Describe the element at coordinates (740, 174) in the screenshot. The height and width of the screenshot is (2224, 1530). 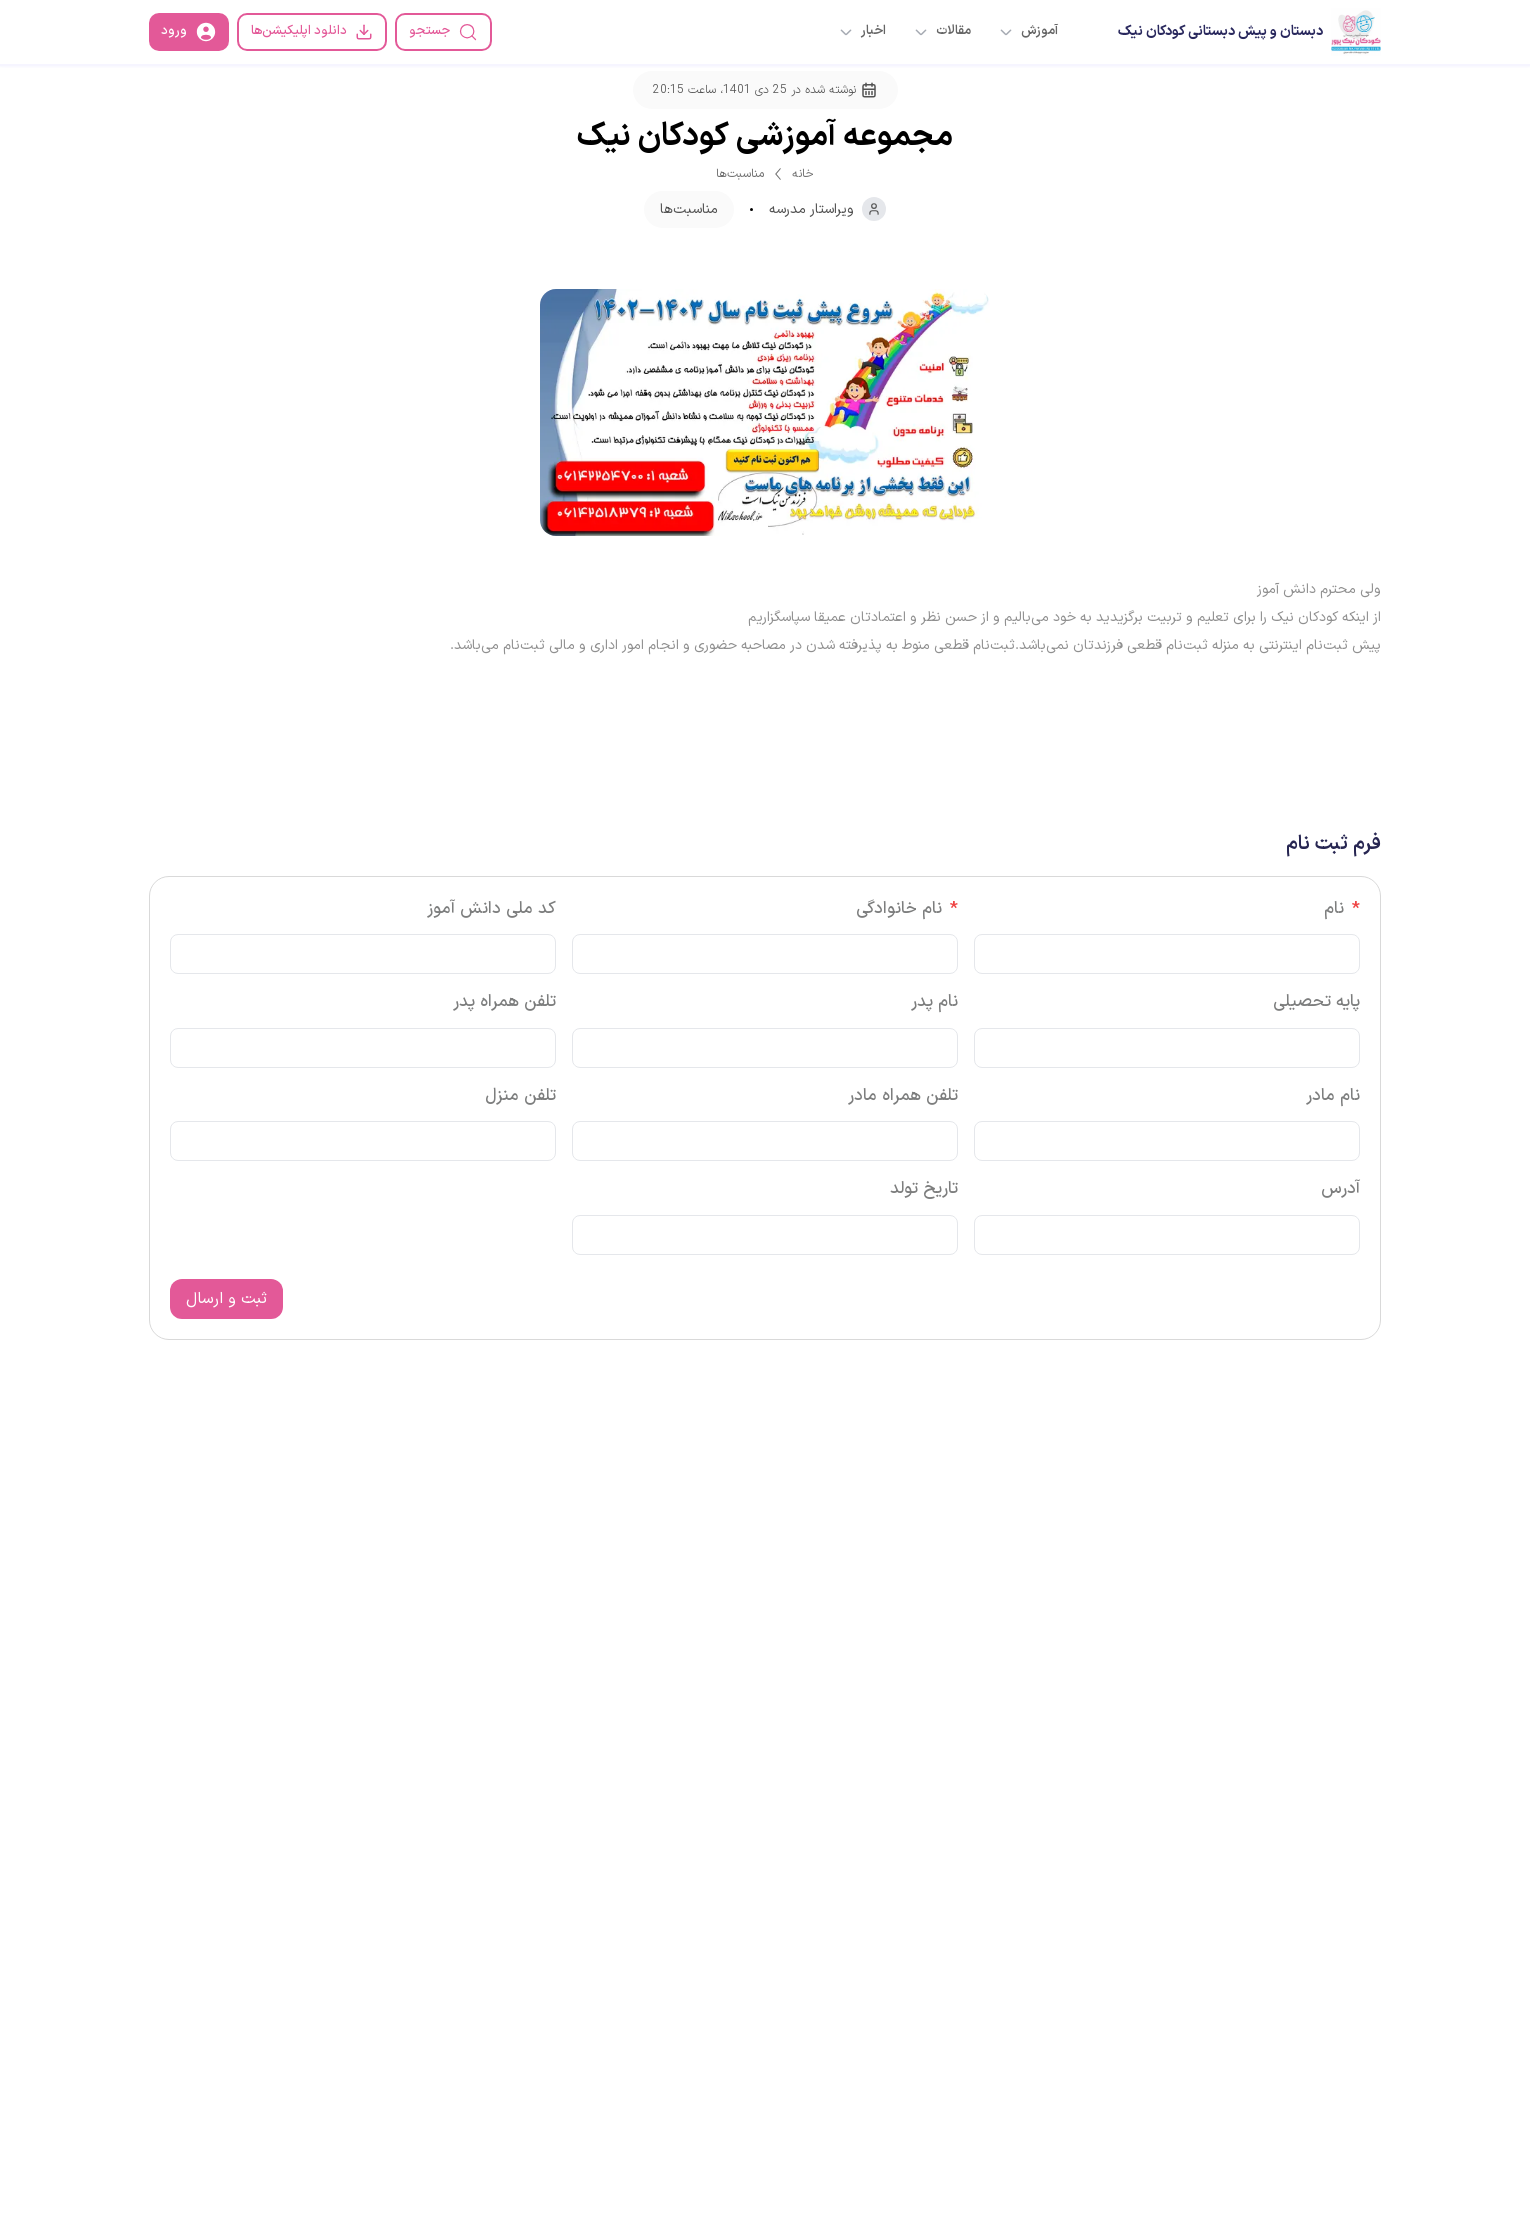
I see `مناسبت‌ها` at that location.